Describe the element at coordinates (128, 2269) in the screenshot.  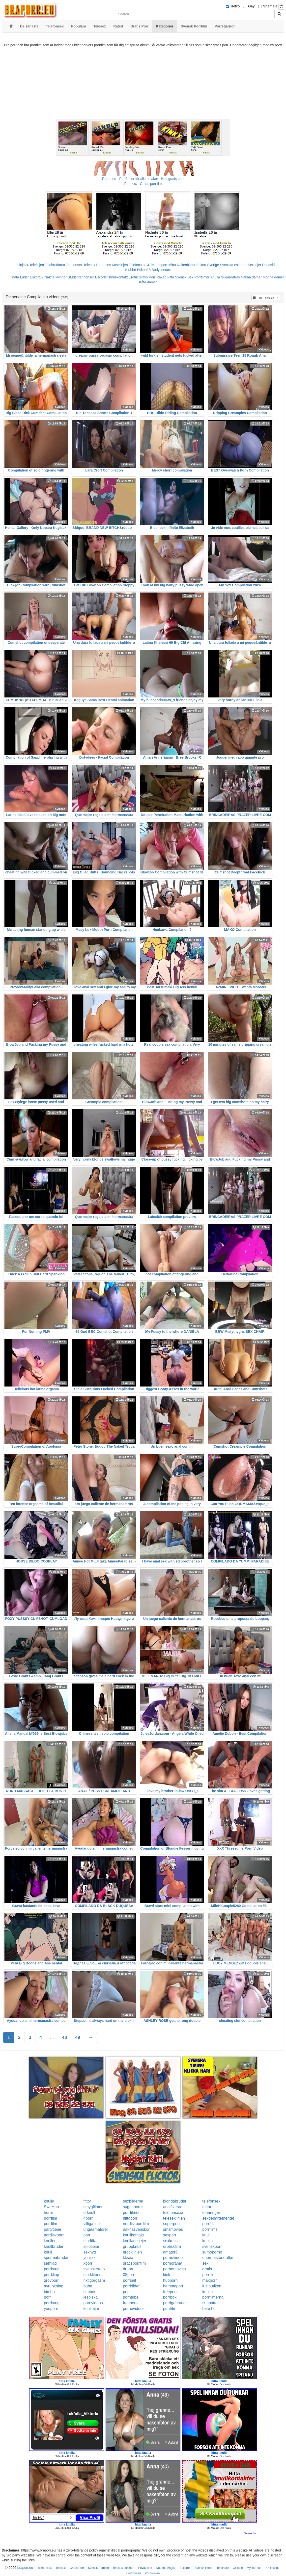
I see `drporr` at that location.